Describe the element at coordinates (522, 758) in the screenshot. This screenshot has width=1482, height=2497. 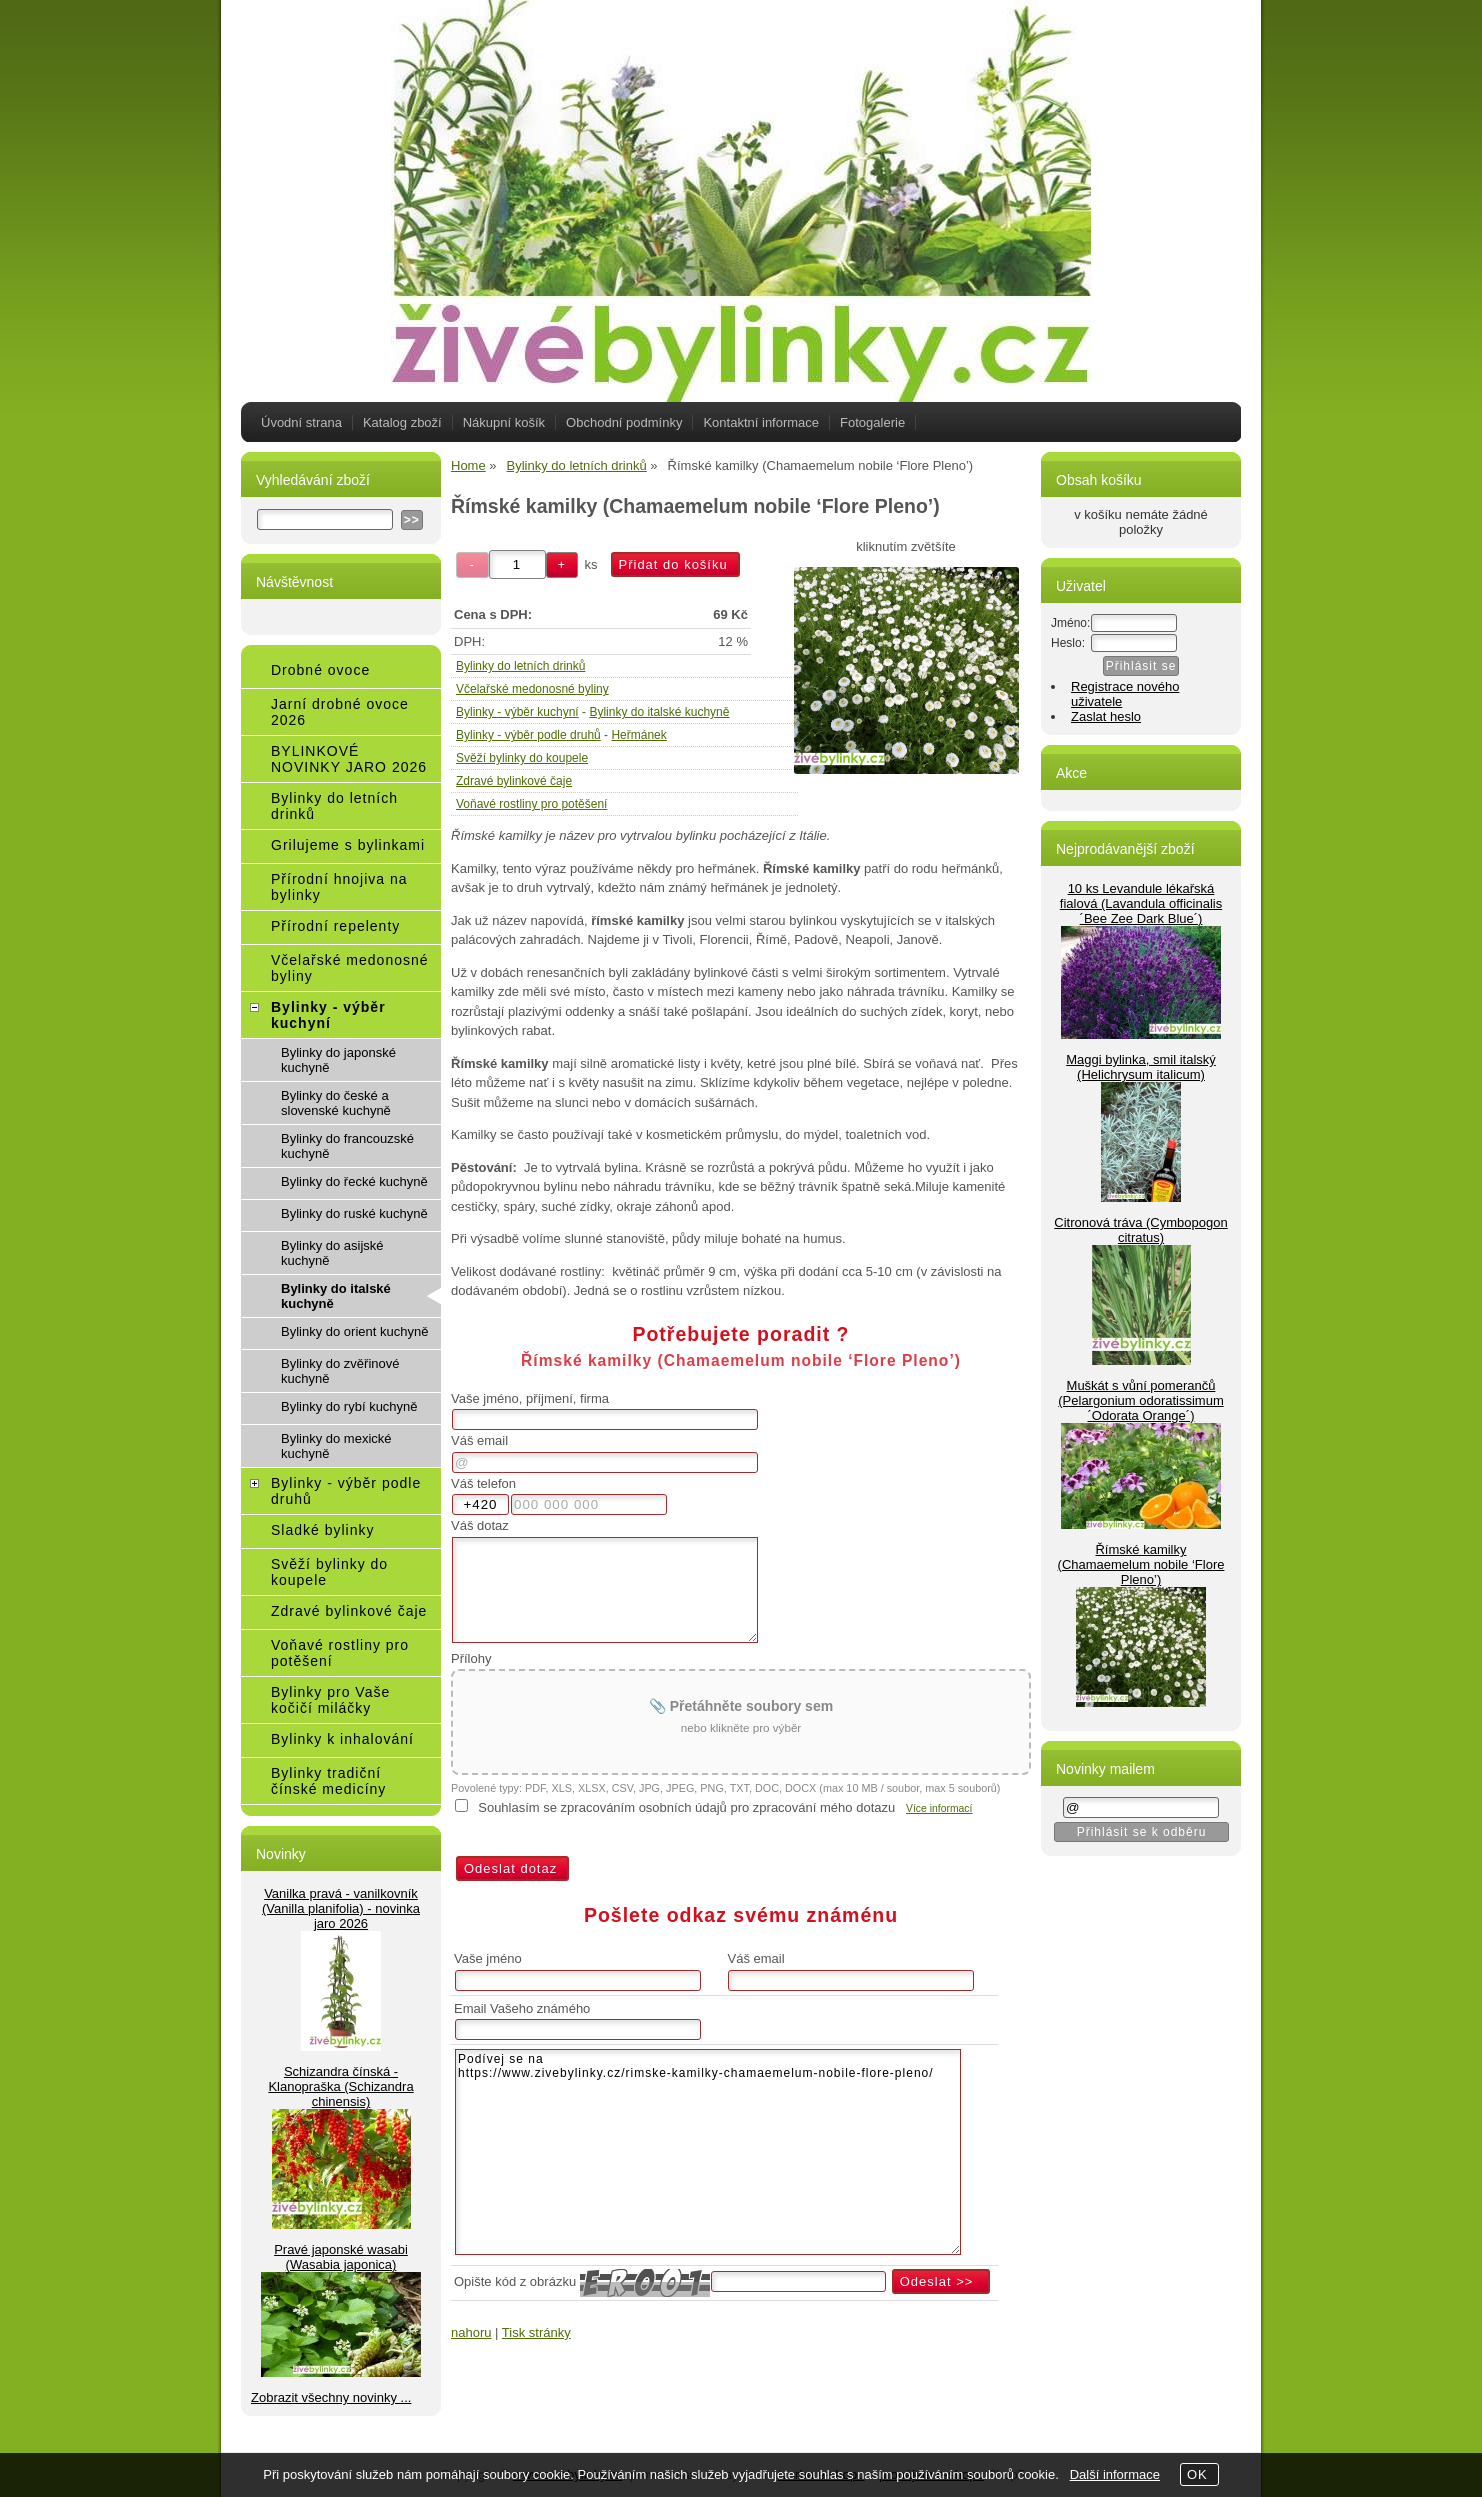
I see `Svěží bylinky do koupele` at that location.